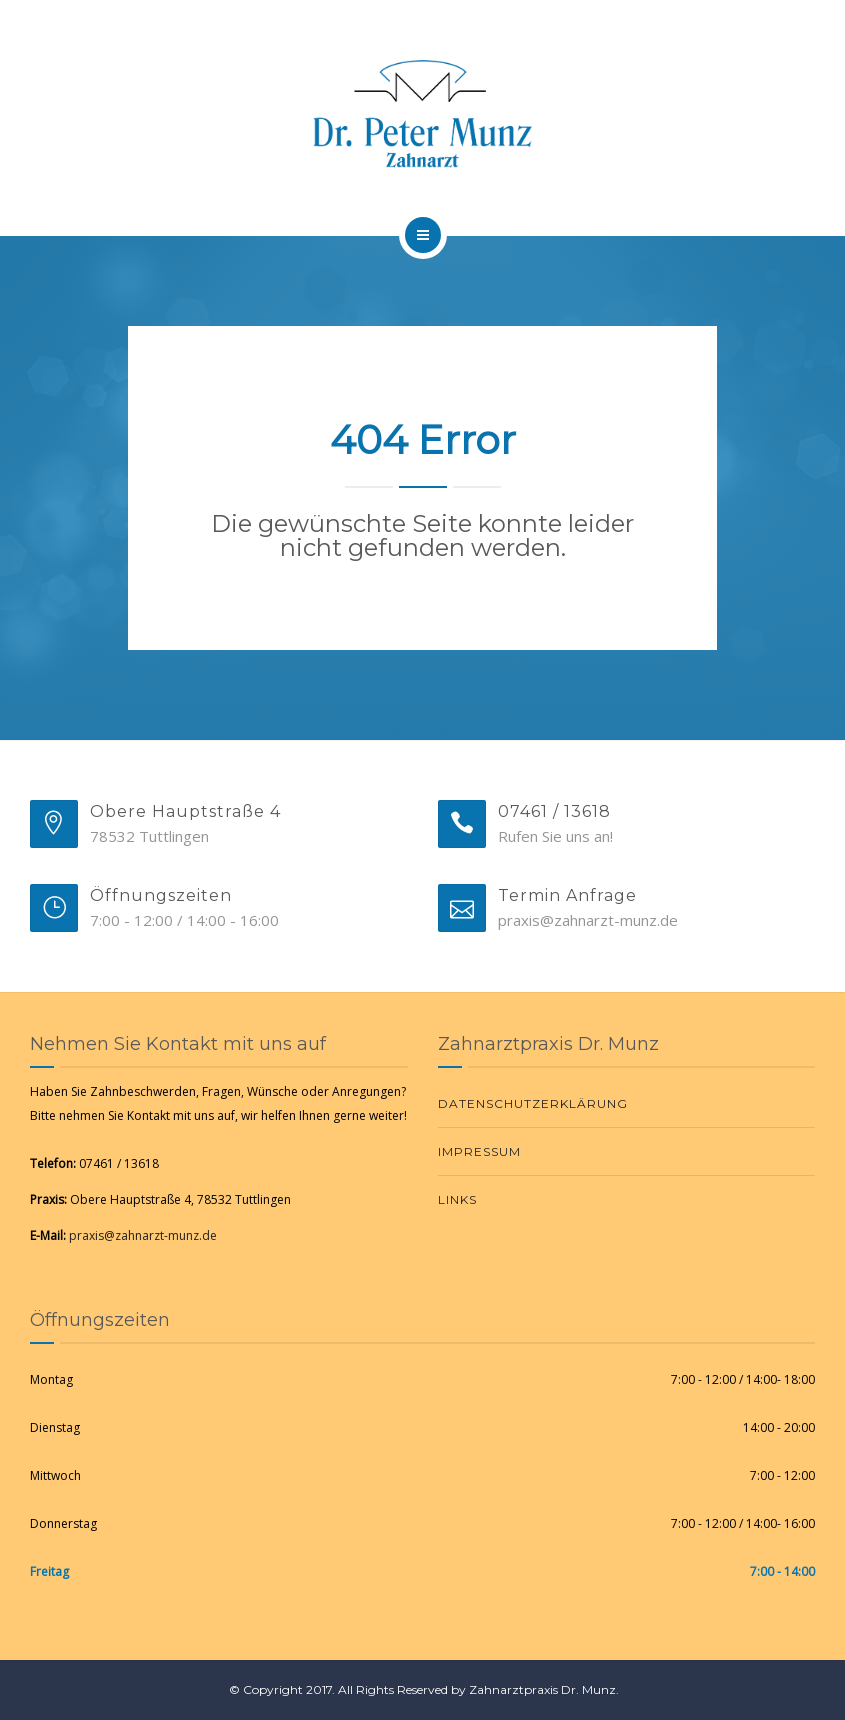 The image size is (845, 1720). Describe the element at coordinates (143, 1235) in the screenshot. I see `praxis@zahnarzt-munz.de` at that location.